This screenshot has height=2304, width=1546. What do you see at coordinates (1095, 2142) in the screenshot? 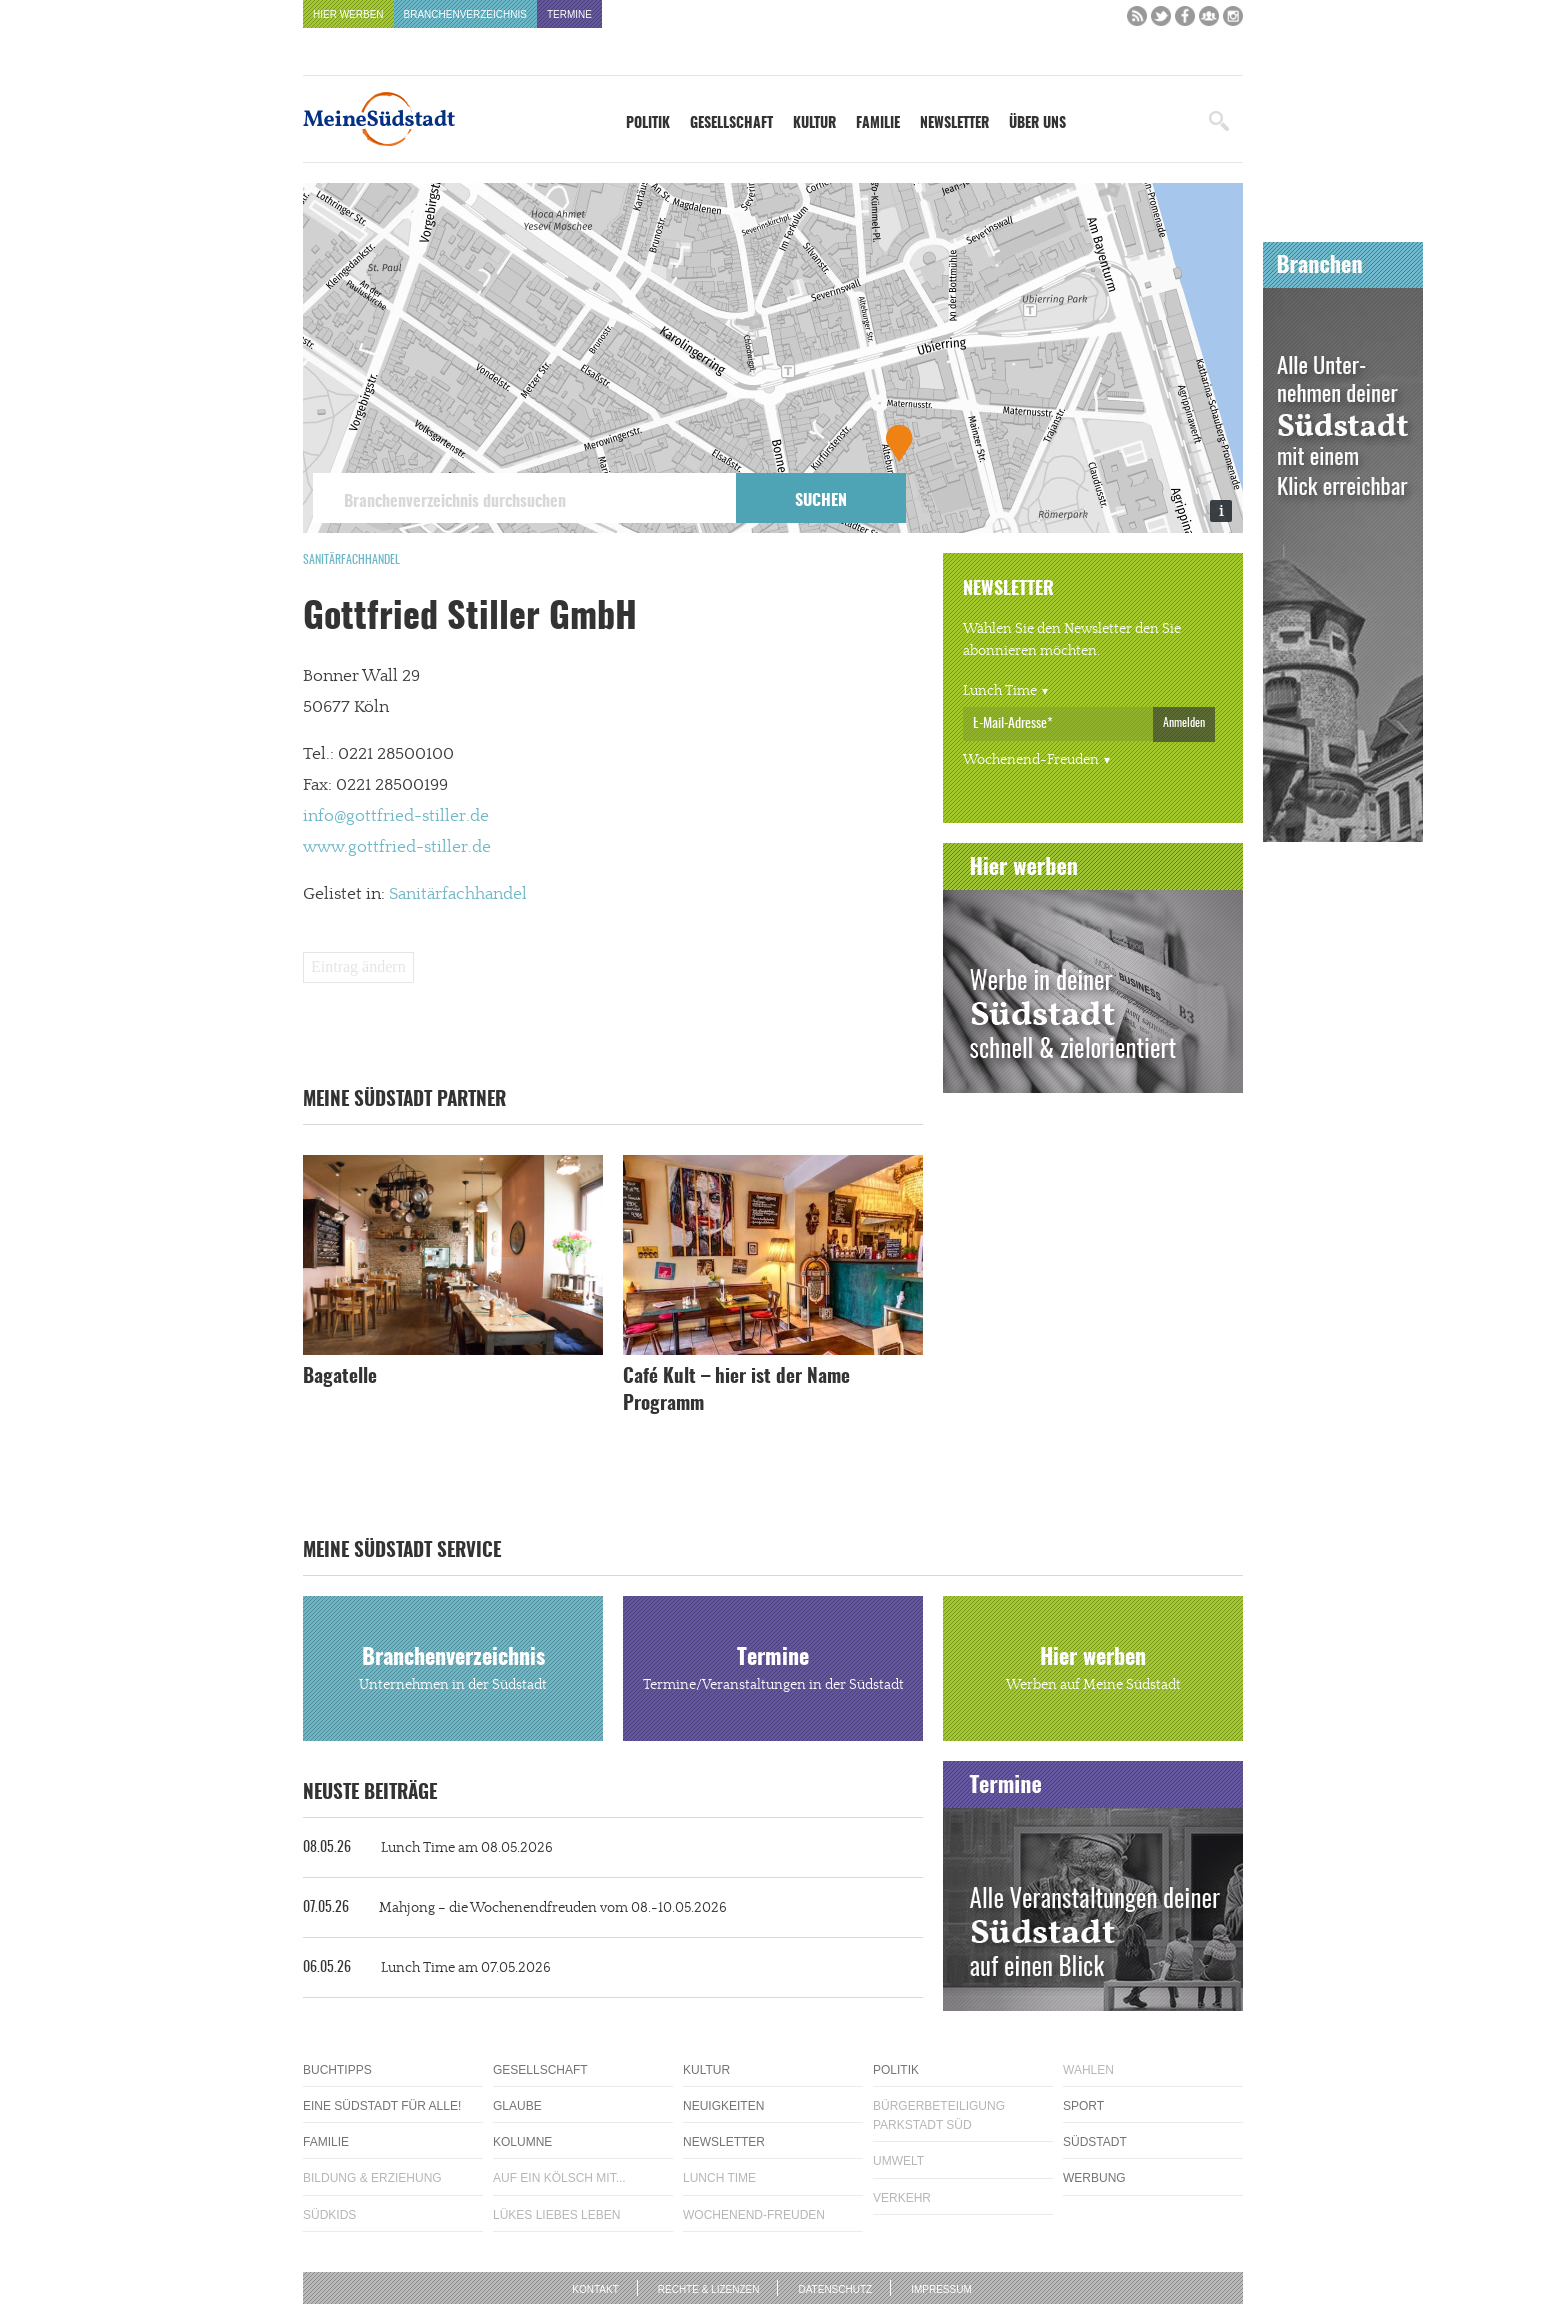
I see `Südstadt` at bounding box center [1095, 2142].